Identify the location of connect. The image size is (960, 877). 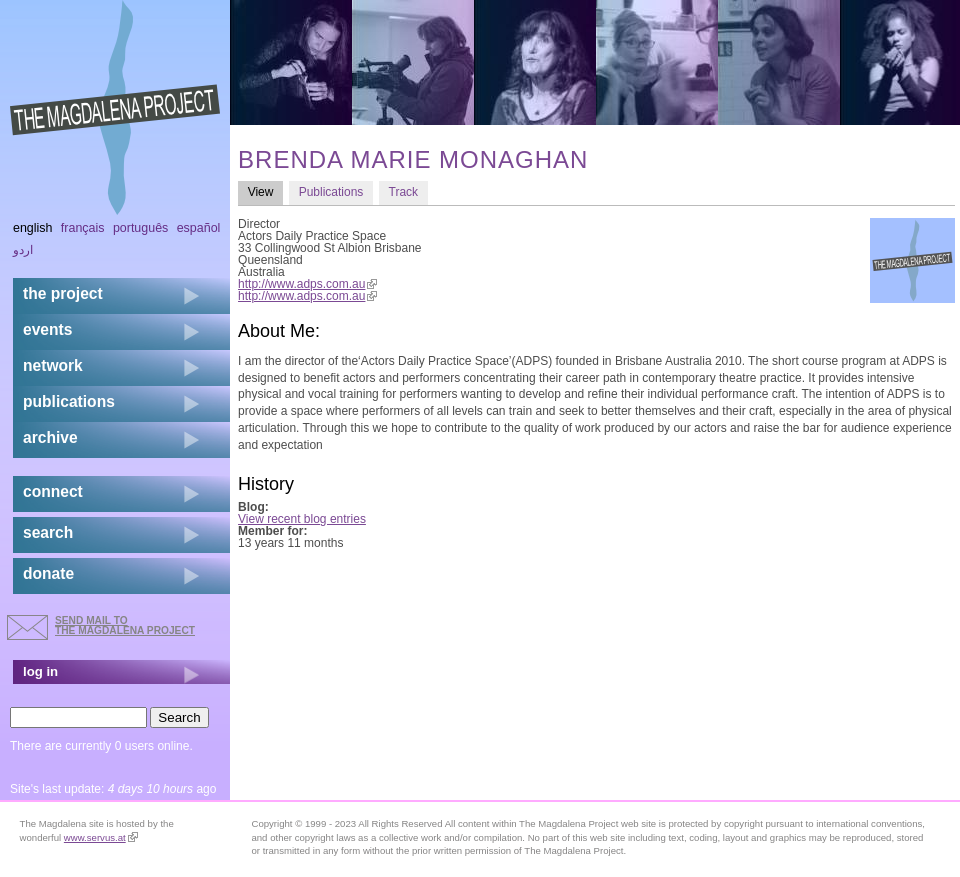
(53, 491).